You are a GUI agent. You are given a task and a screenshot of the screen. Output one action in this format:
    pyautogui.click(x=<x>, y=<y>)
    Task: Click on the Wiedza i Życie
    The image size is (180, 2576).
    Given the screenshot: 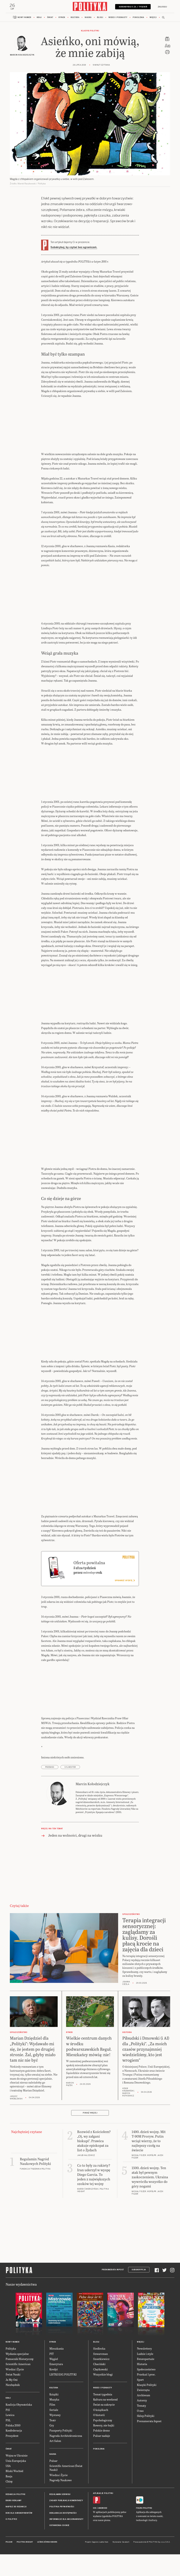 What is the action you would take?
    pyautogui.click(x=15, y=2369)
    